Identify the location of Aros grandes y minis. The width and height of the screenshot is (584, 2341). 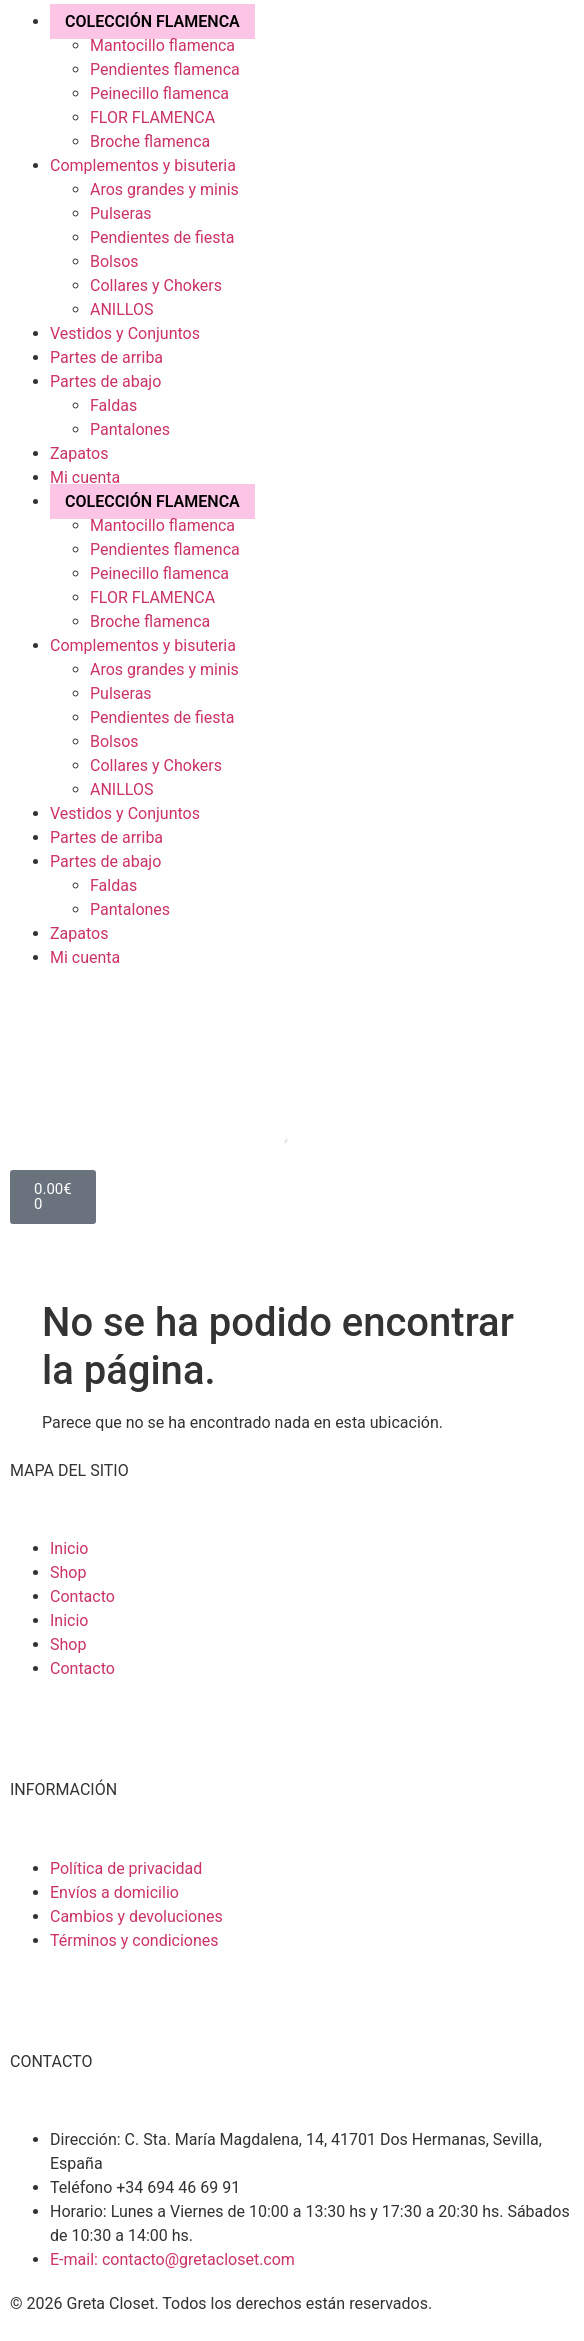
(164, 189).